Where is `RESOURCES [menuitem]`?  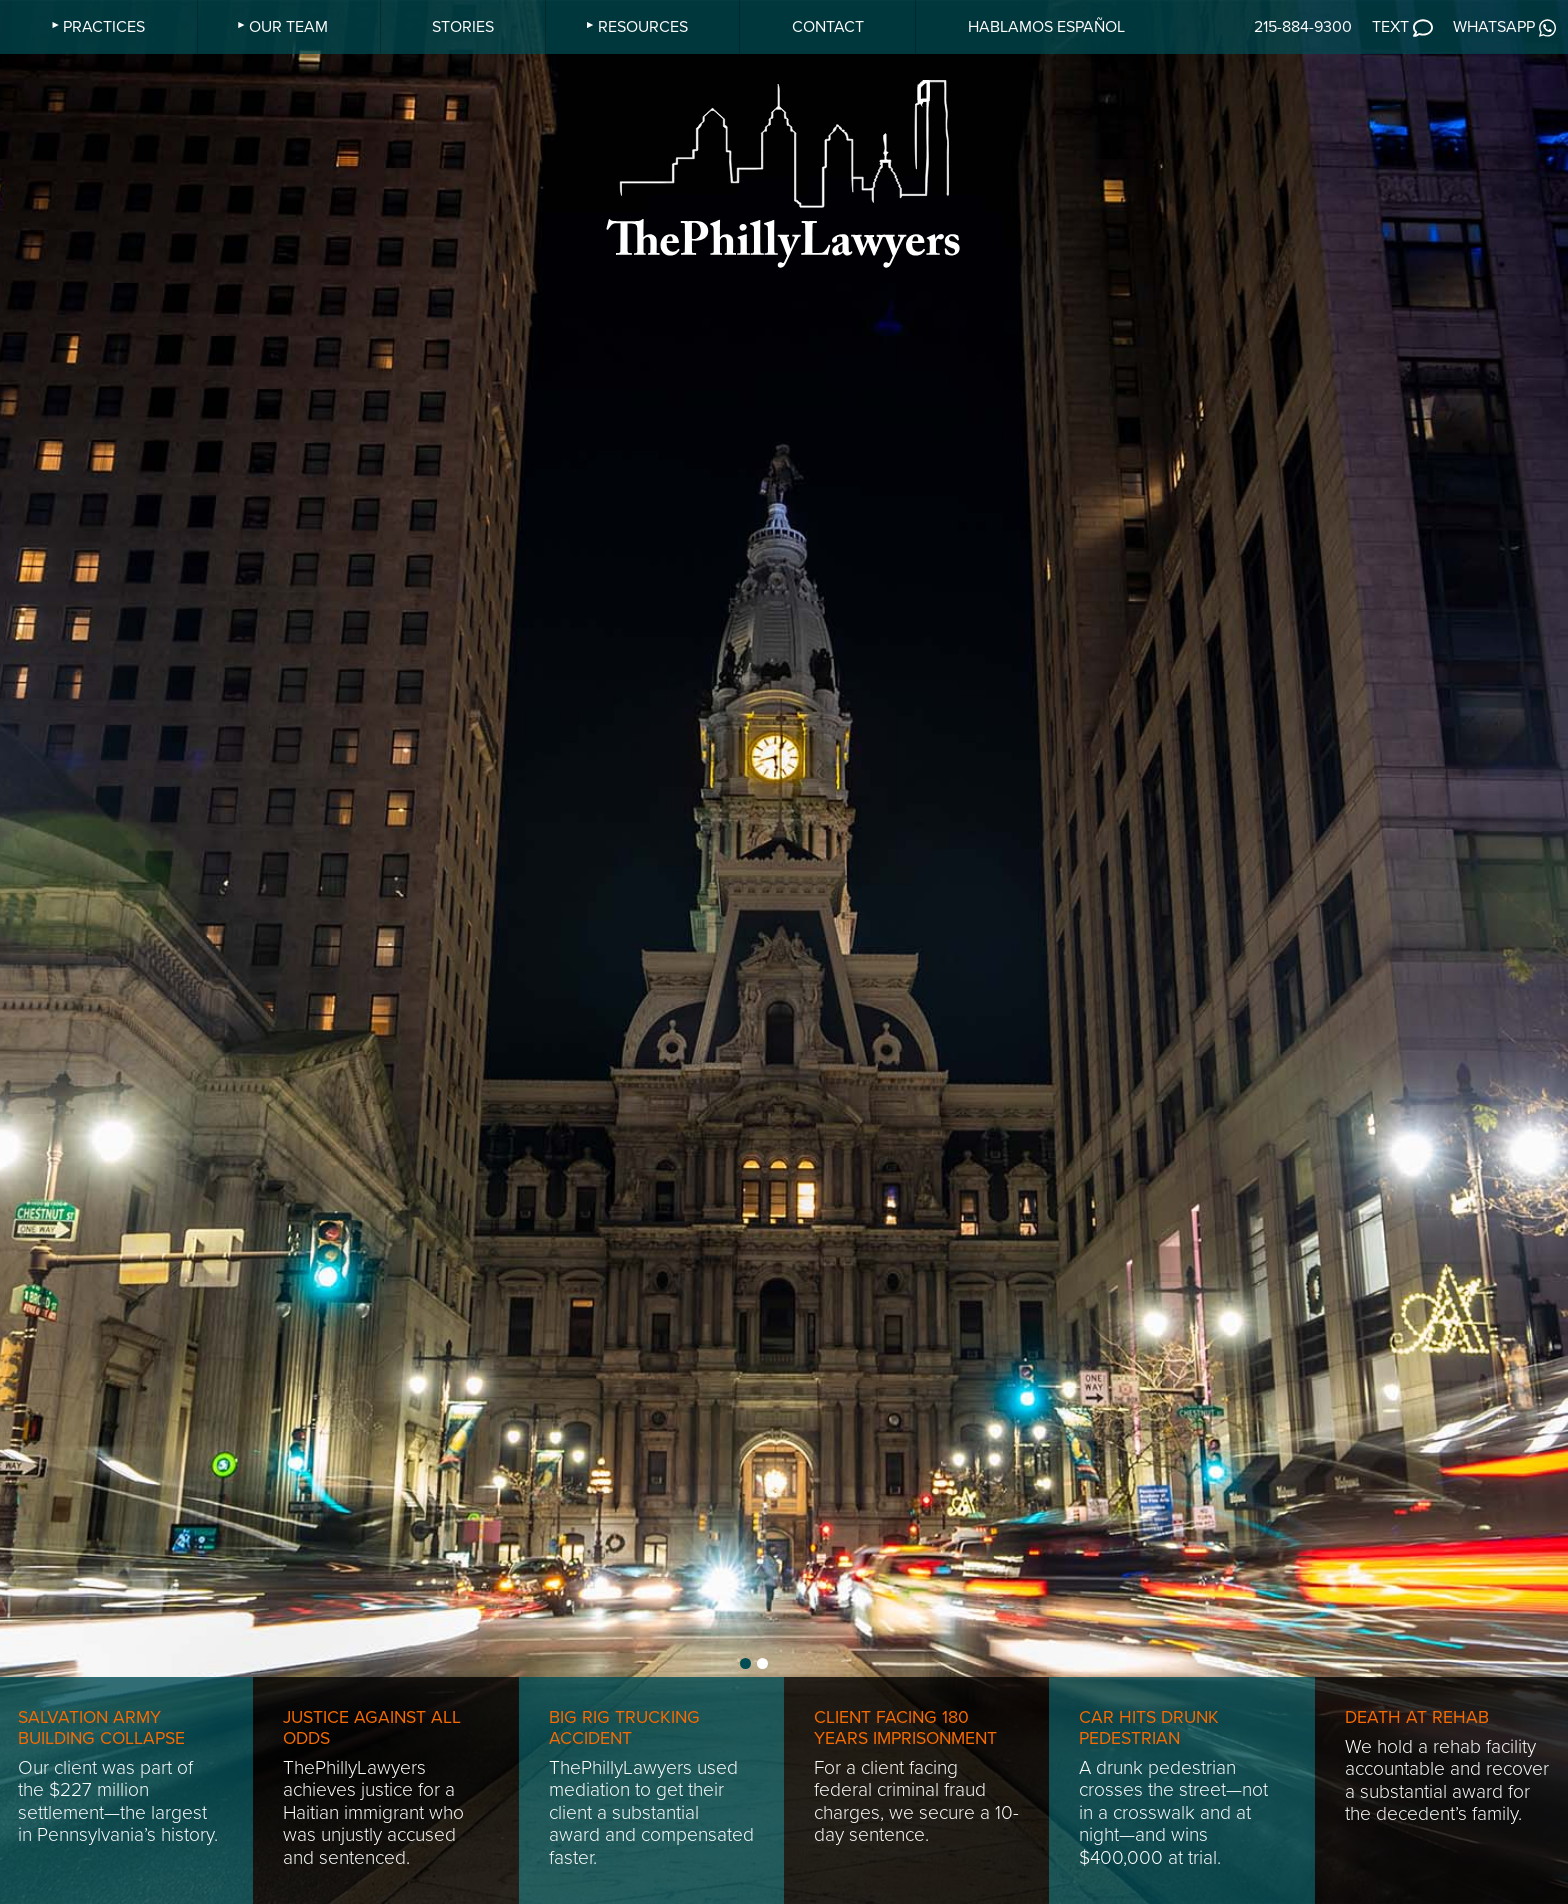
RESOURCES [menuitem] is located at coordinates (643, 26).